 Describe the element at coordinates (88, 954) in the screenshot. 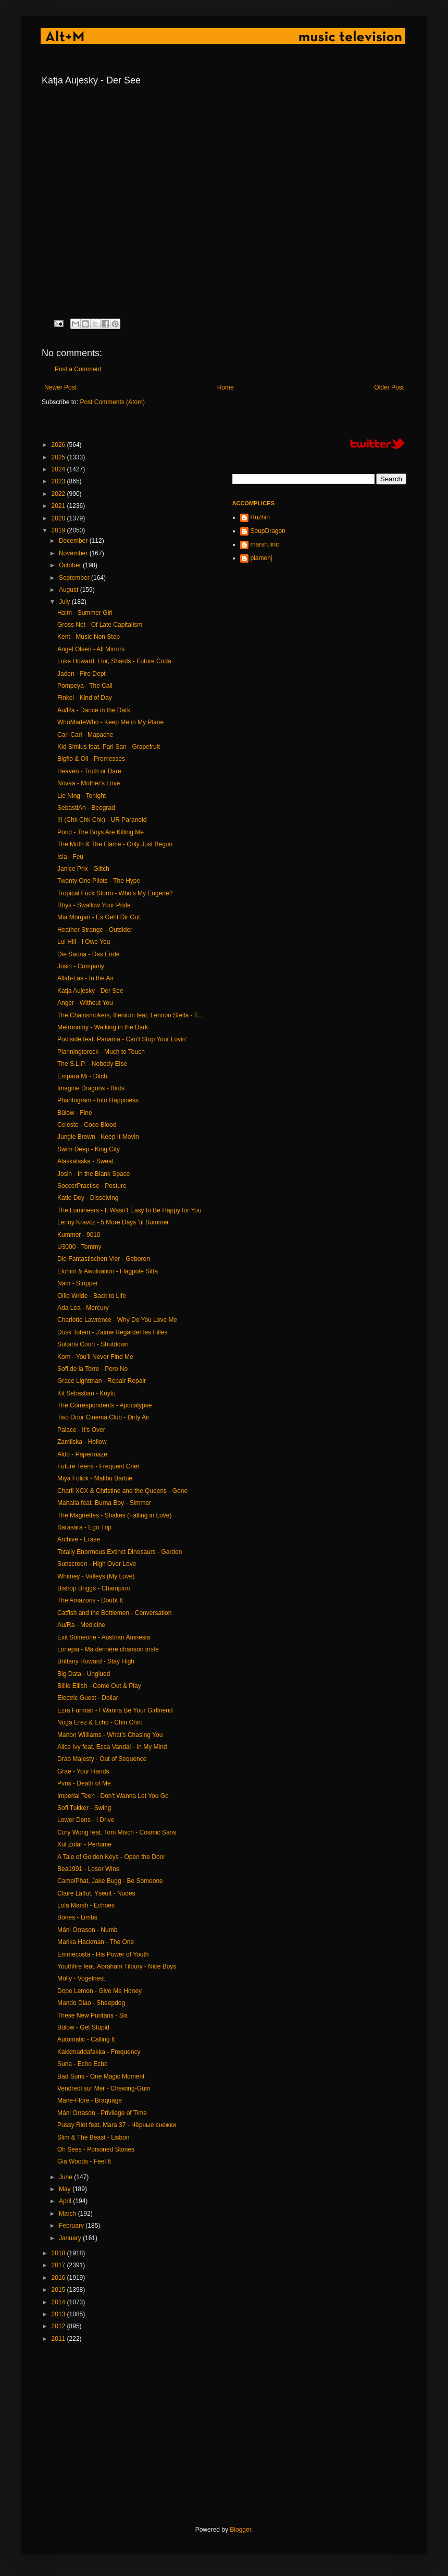

I see `Die Sauna - Das Ende` at that location.